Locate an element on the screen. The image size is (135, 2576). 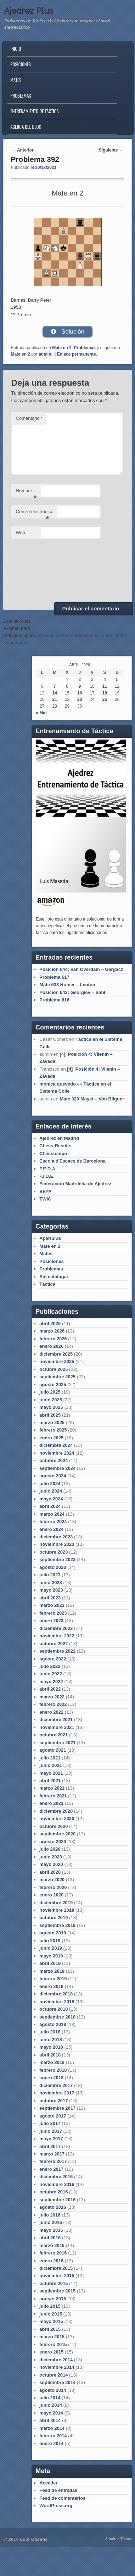
diciembre 2017 is located at coordinates (56, 2085).